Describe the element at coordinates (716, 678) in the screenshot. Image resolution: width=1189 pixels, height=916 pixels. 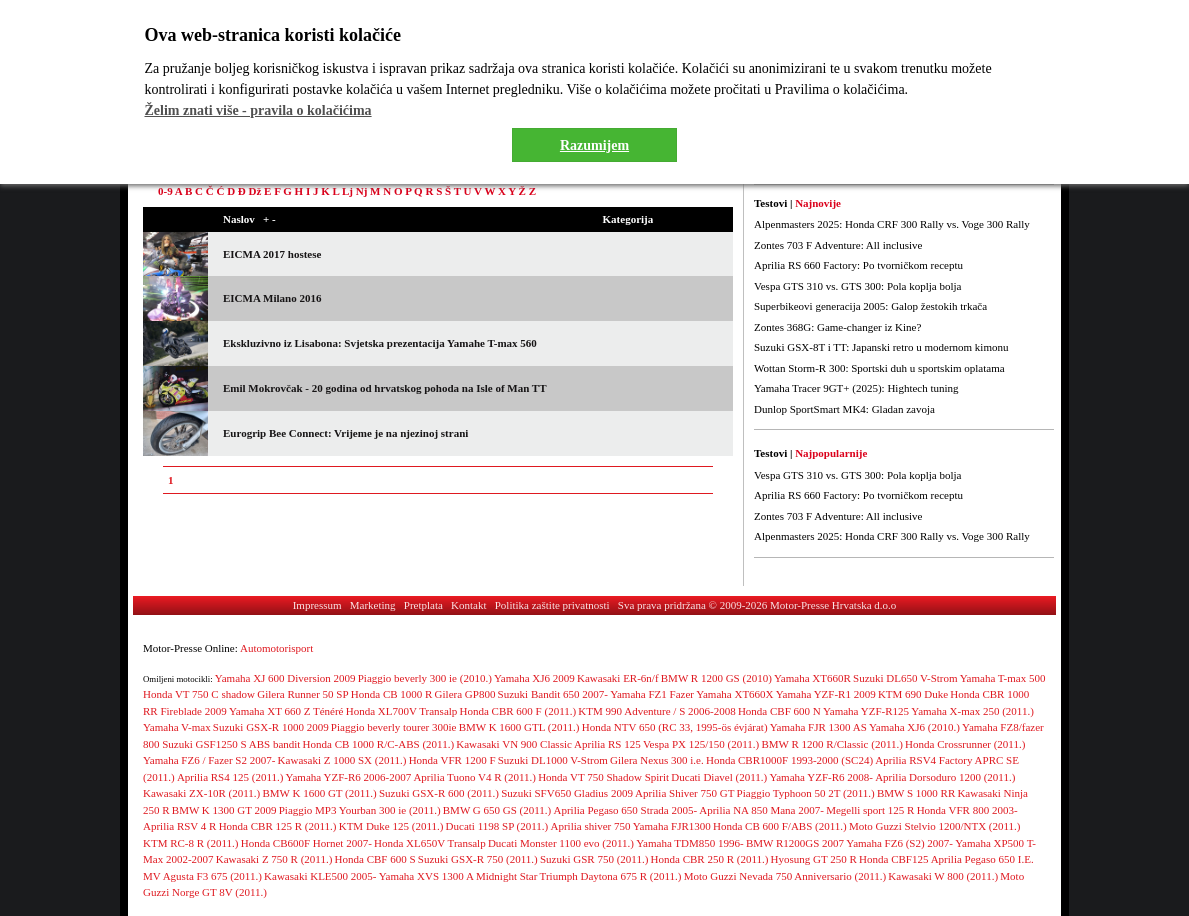
I see `BMW R 1200 GS (2010)` at that location.